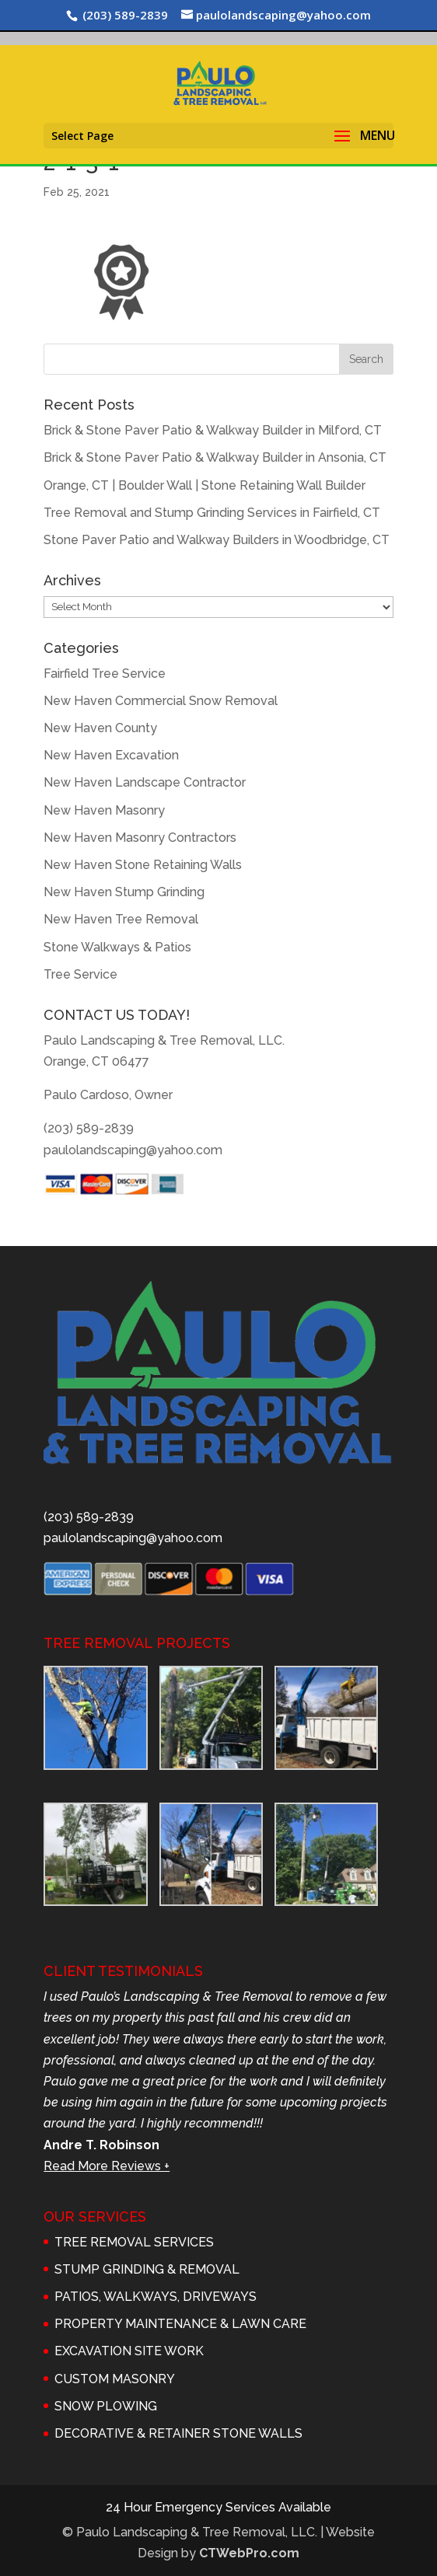  Describe the element at coordinates (129, 2351) in the screenshot. I see `EXCAVATION SITE WORK` at that location.